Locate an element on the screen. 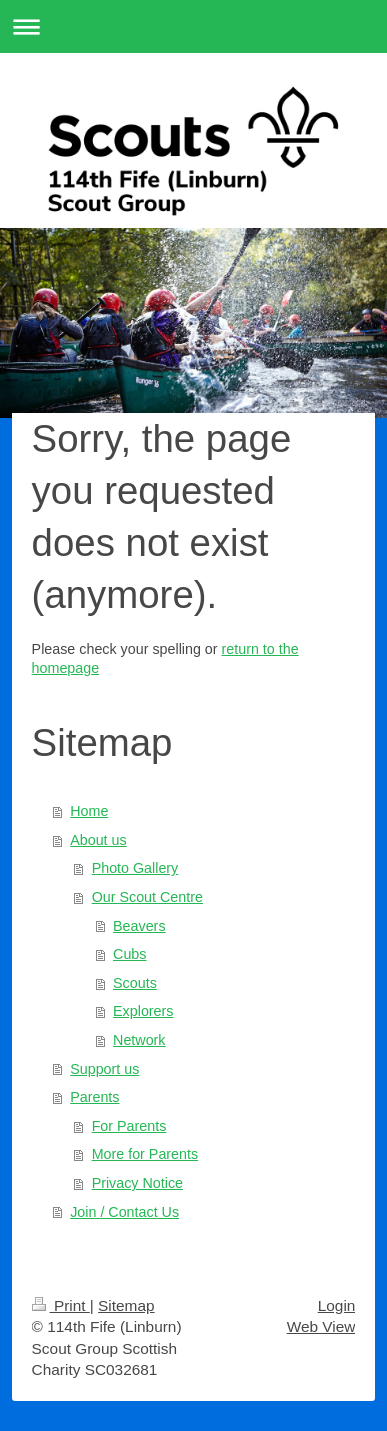 This screenshot has width=387, height=1431. Expand/collapse navigation is located at coordinates (193, 26).